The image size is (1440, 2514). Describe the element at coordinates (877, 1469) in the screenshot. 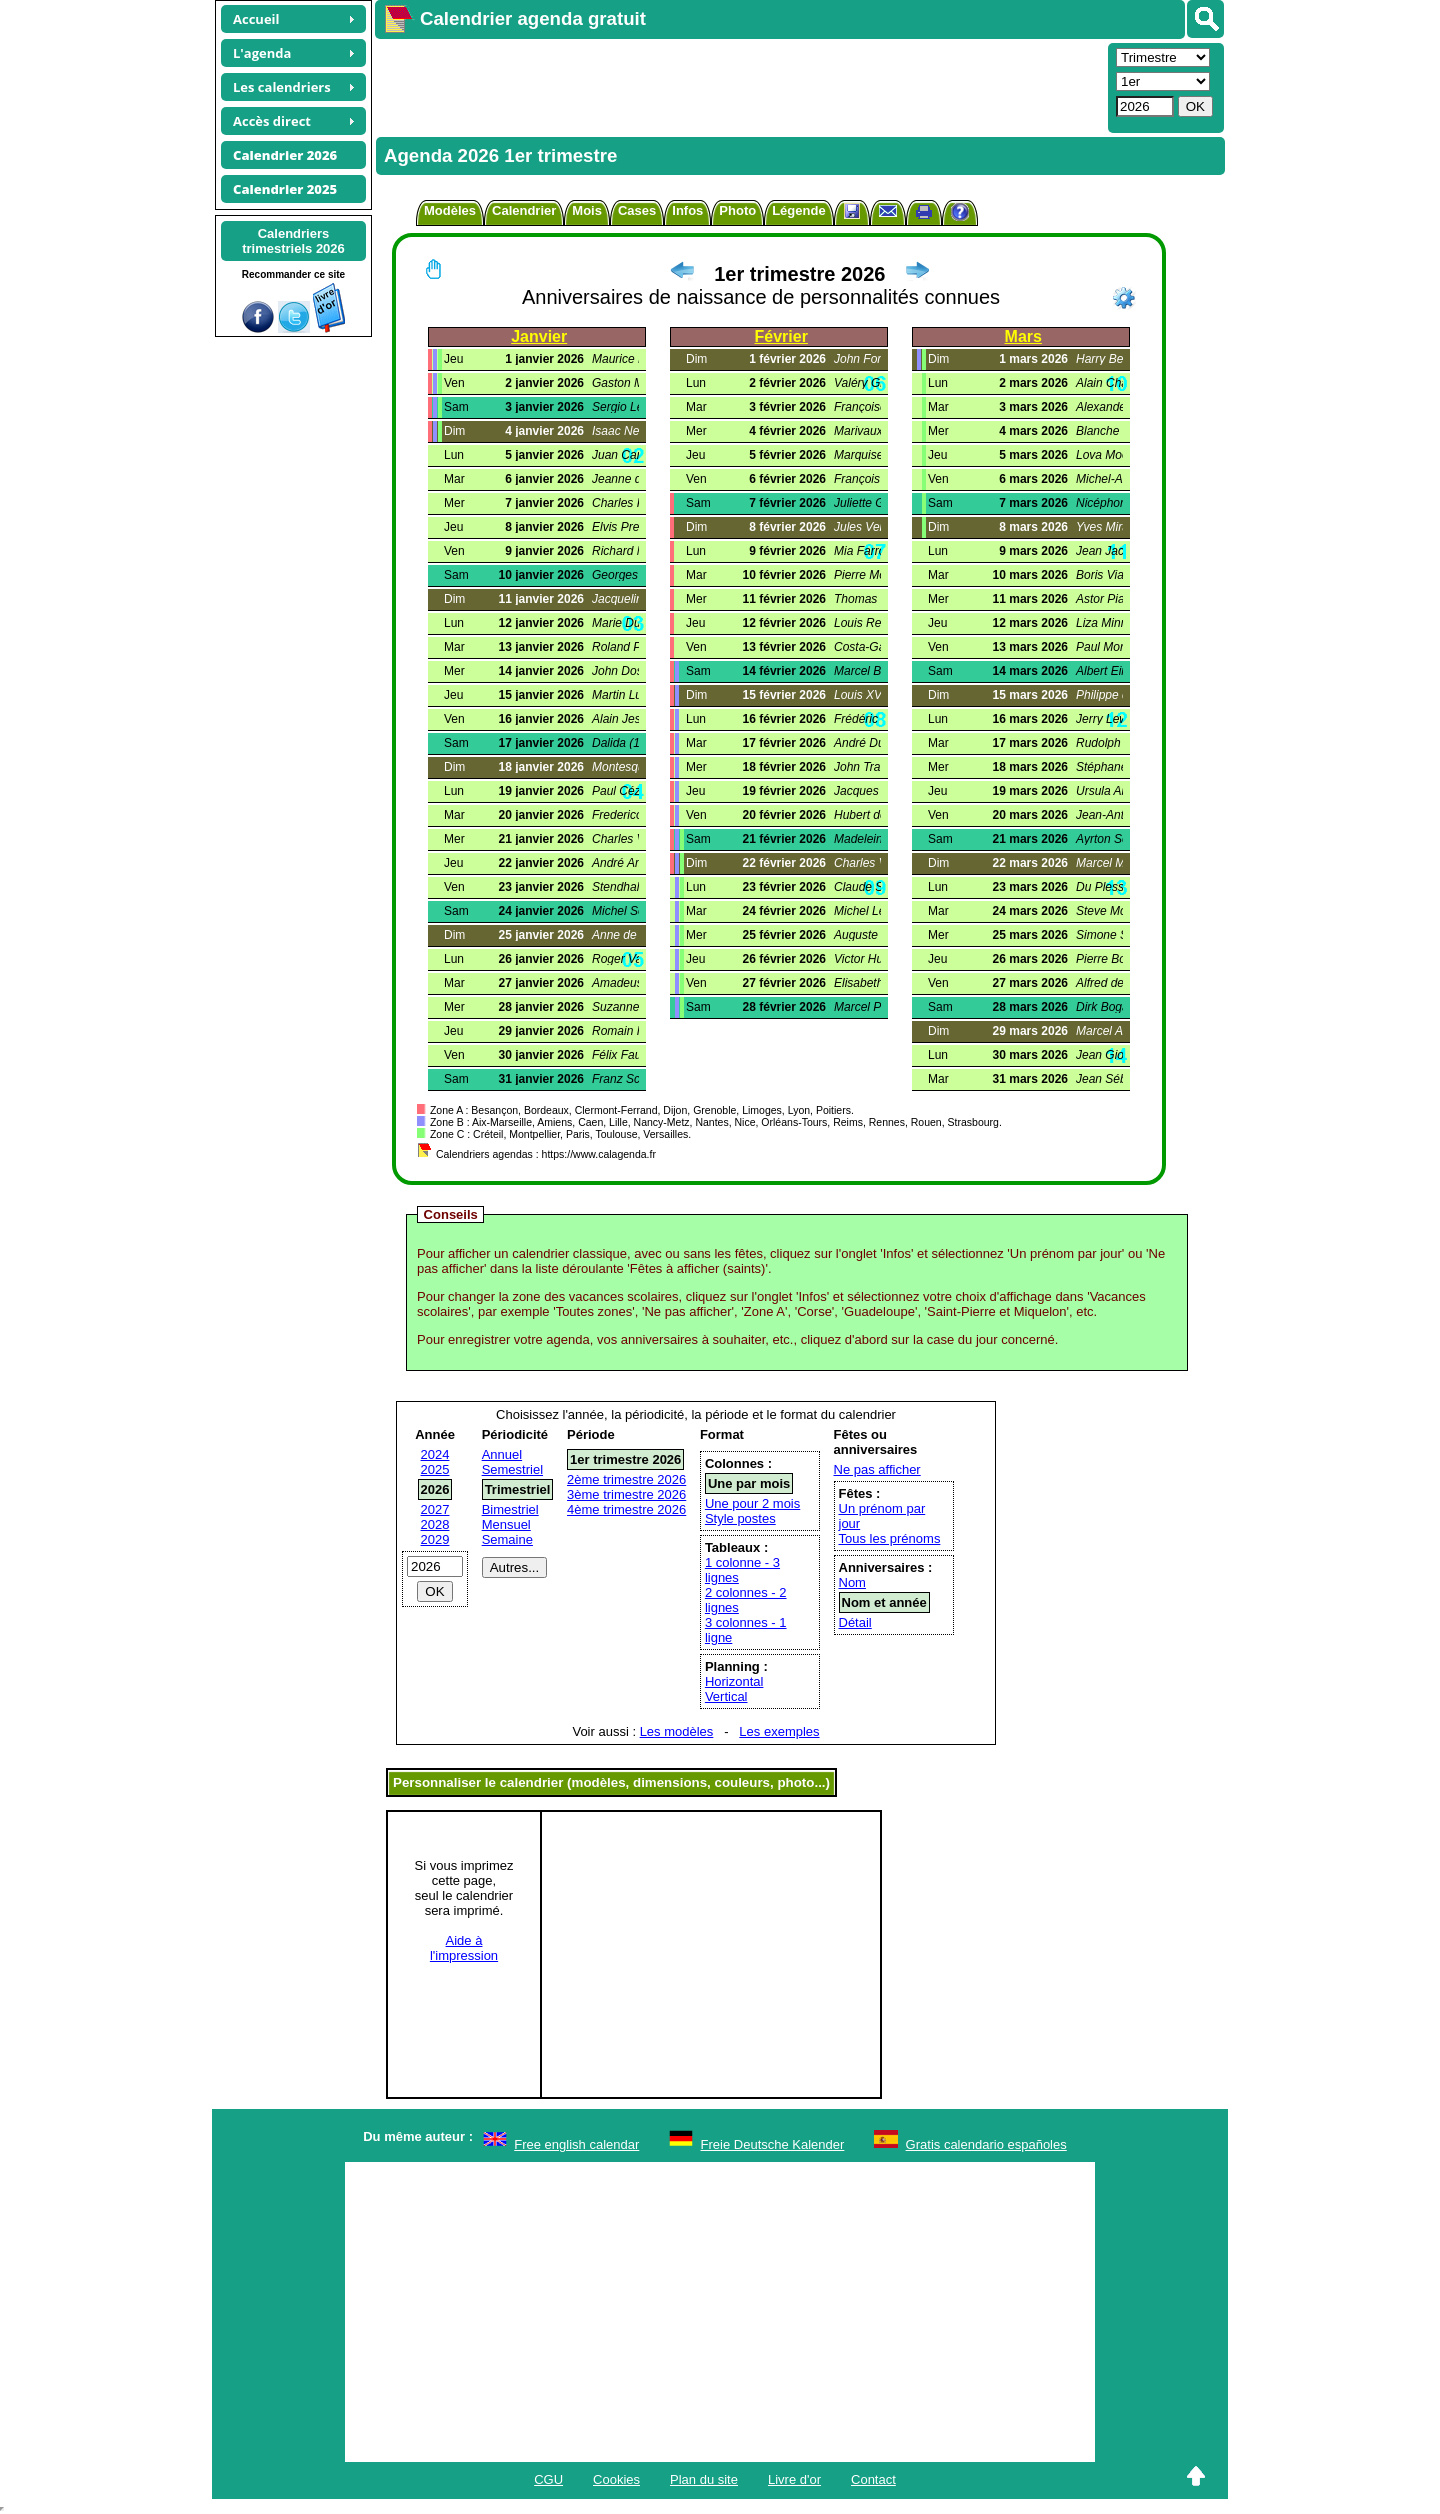

I see `Ne pas afficher` at that location.